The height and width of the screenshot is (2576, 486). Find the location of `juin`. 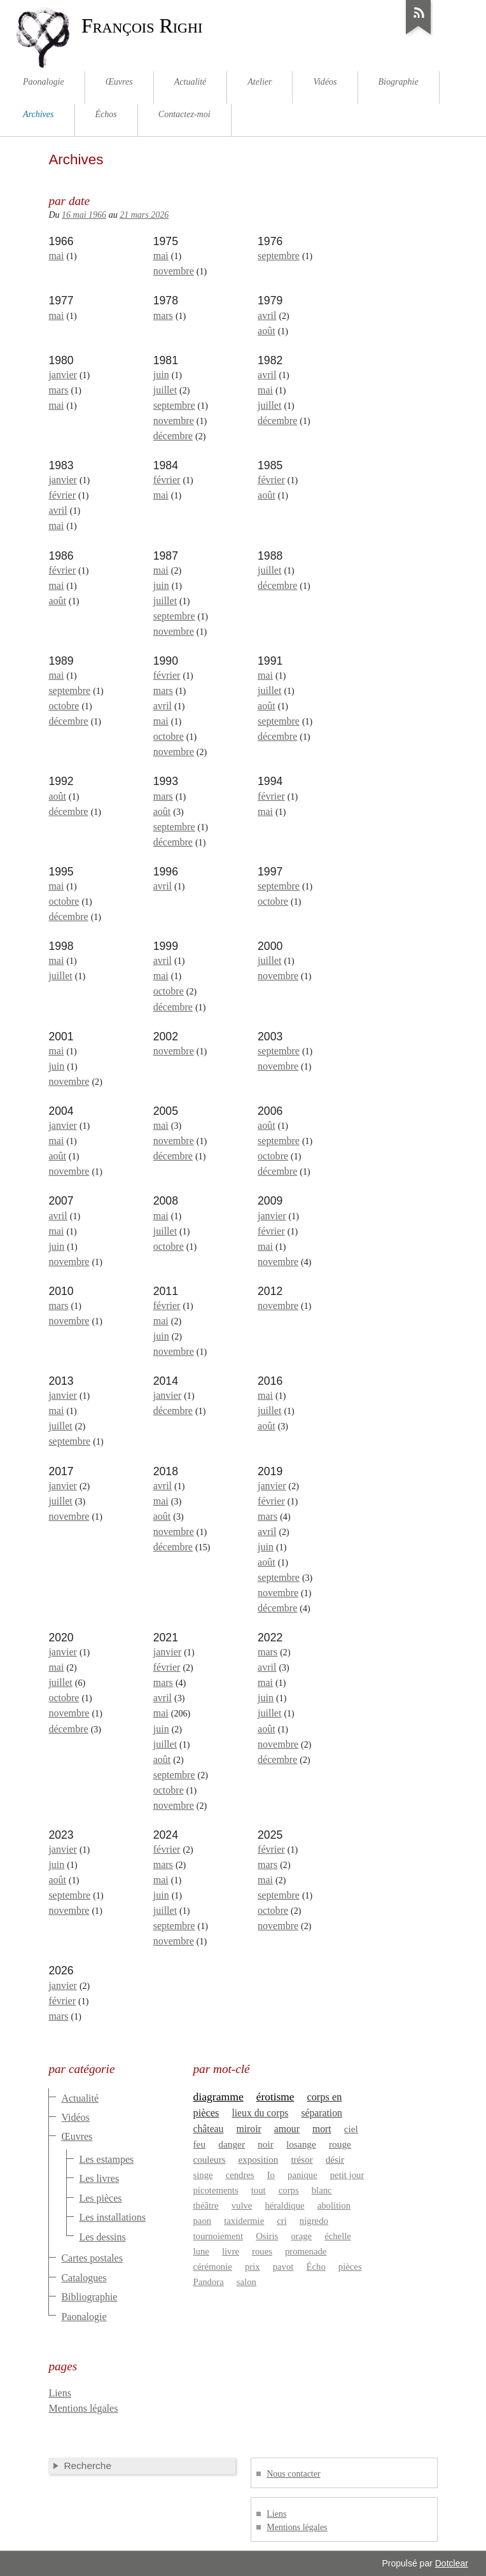

juin is located at coordinates (161, 374).